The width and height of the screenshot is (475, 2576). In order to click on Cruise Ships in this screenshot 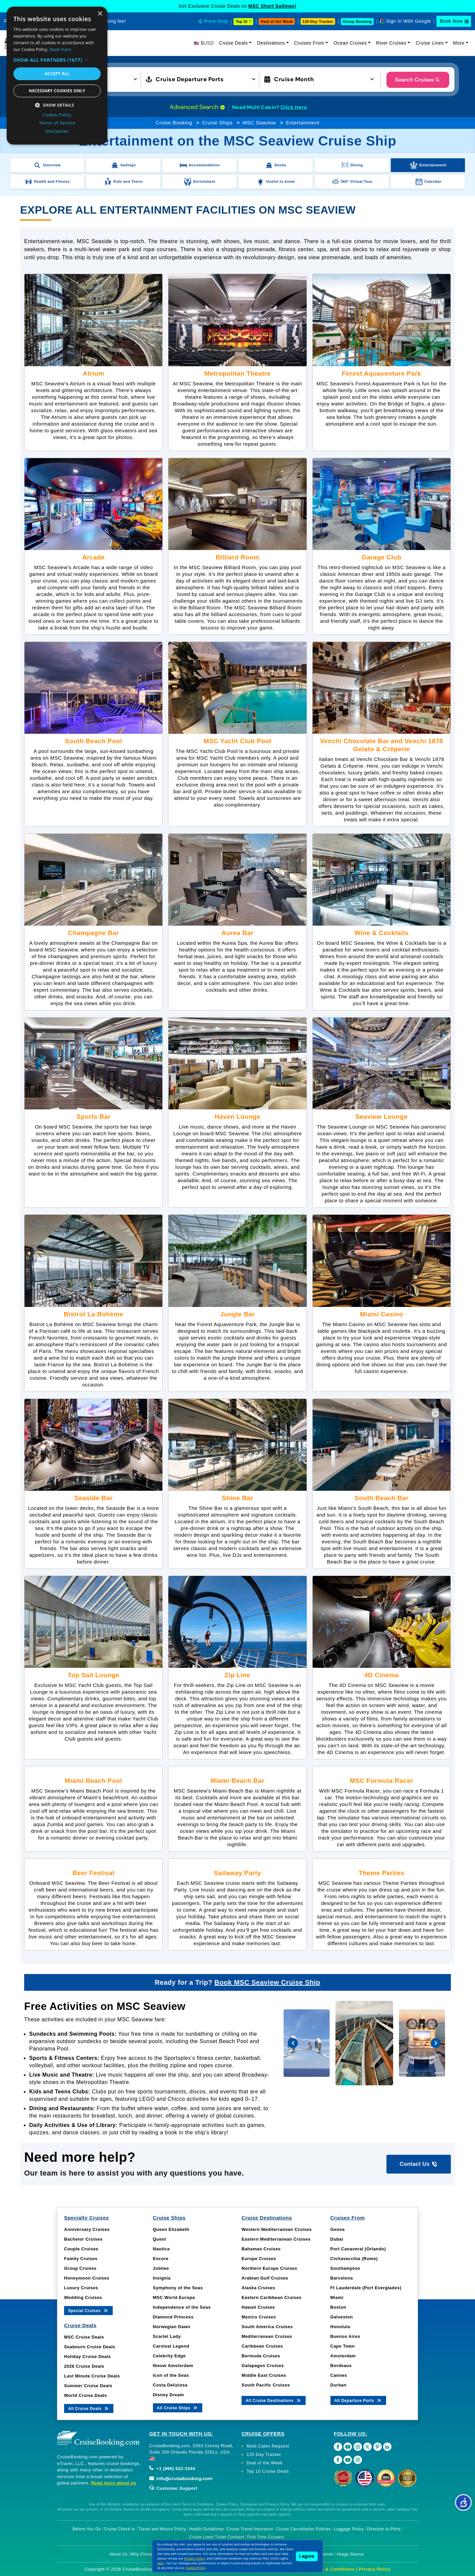, I will do `click(217, 122)`.